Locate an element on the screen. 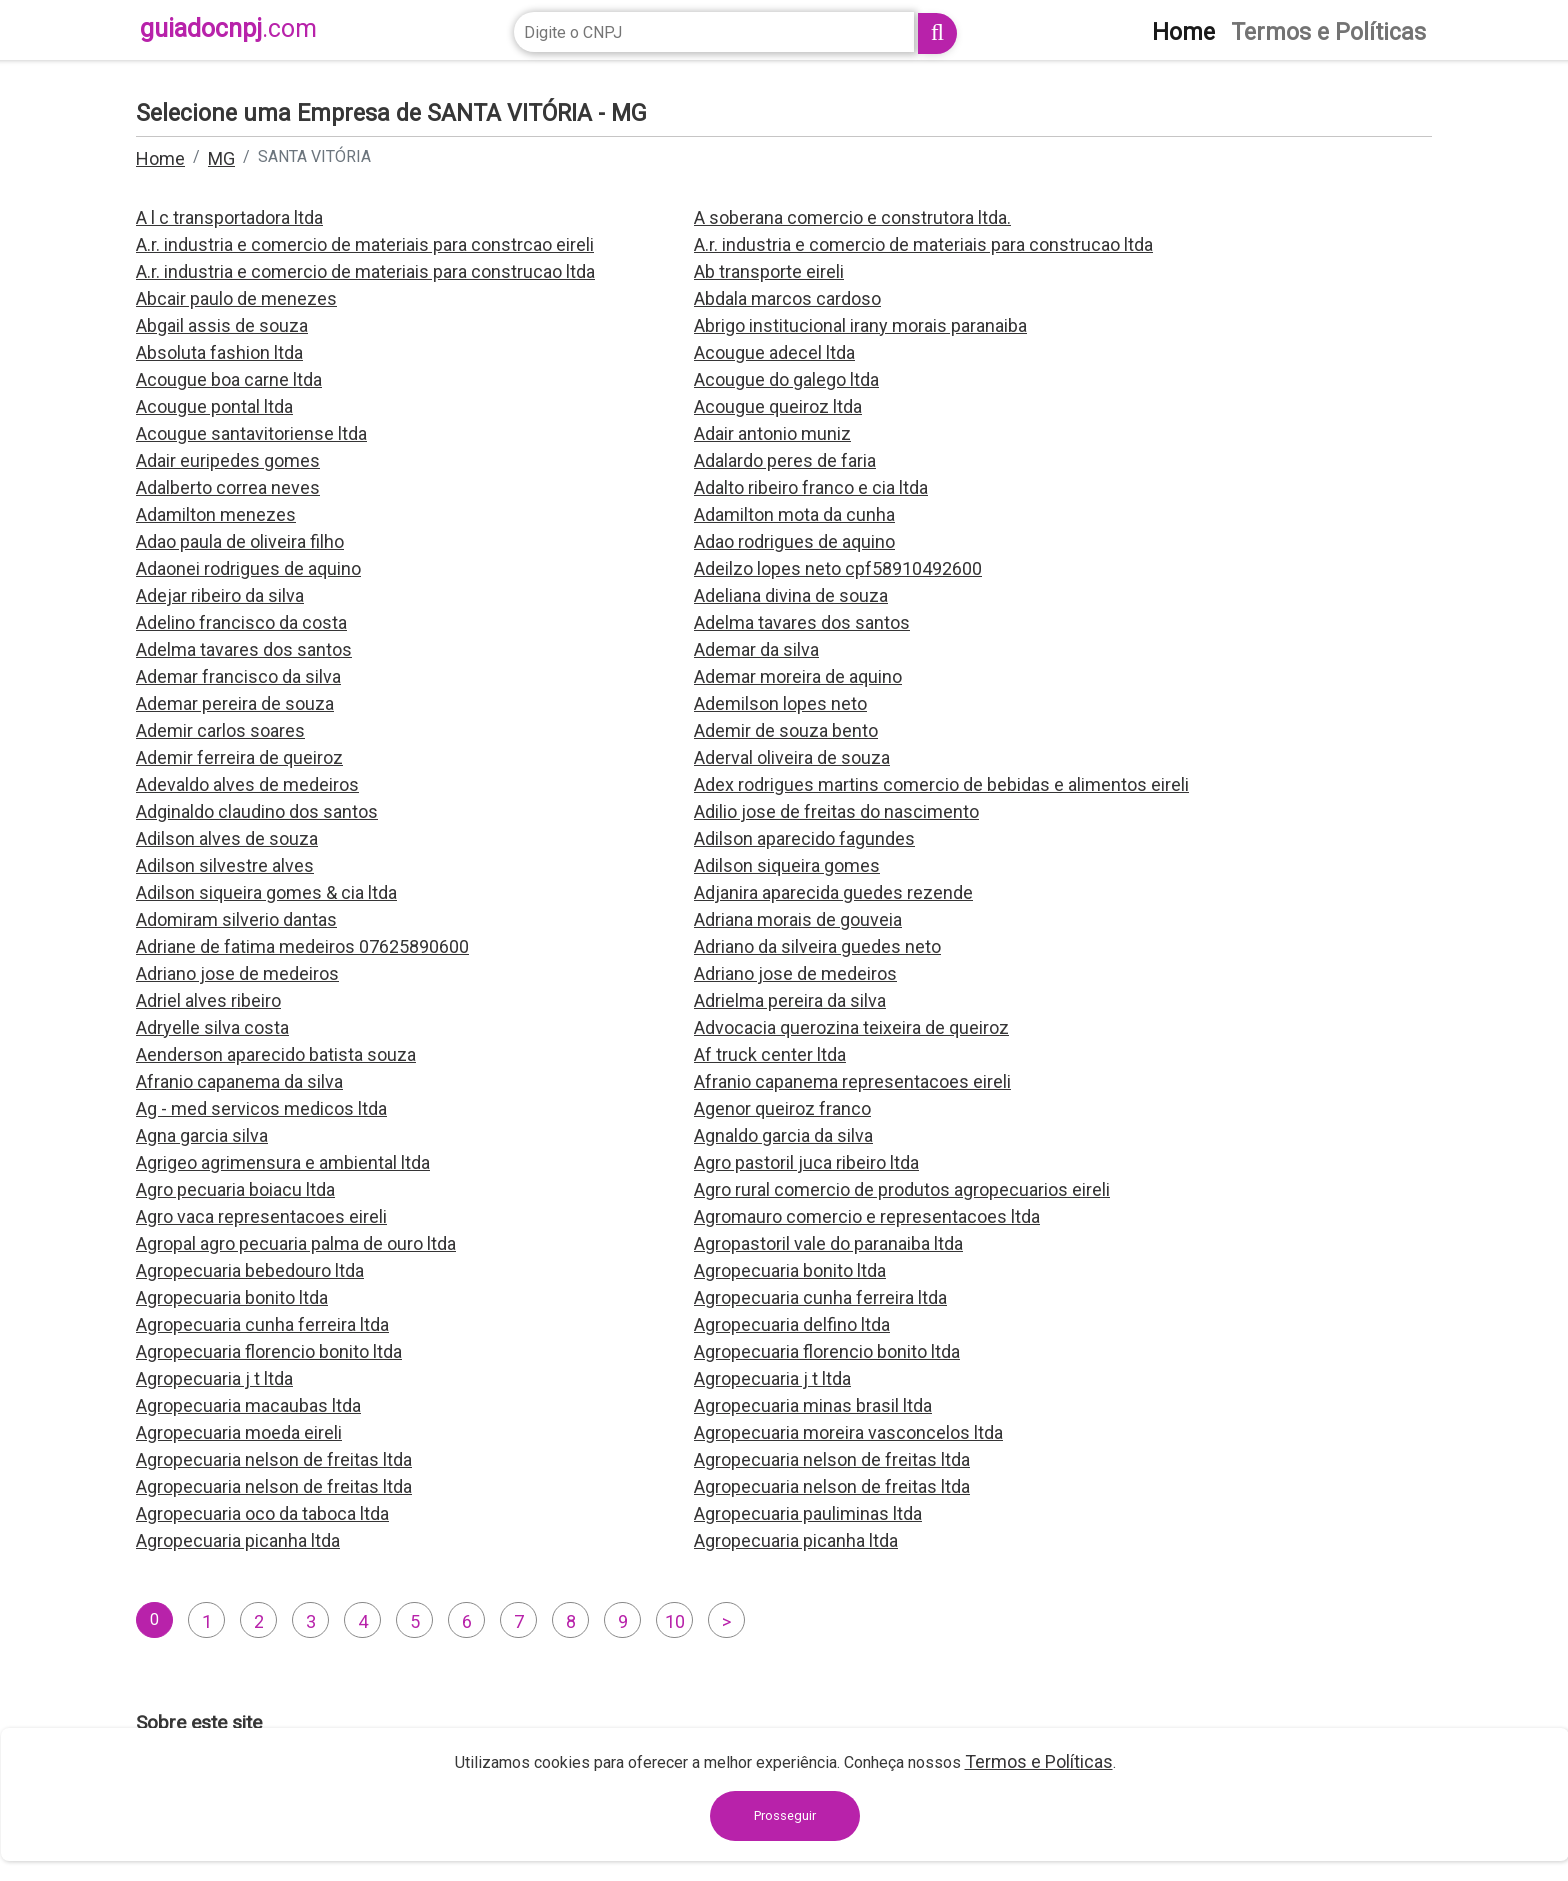 This screenshot has height=1881, width=1568. Agropecuaria pauliminas ltda is located at coordinates (808, 1513).